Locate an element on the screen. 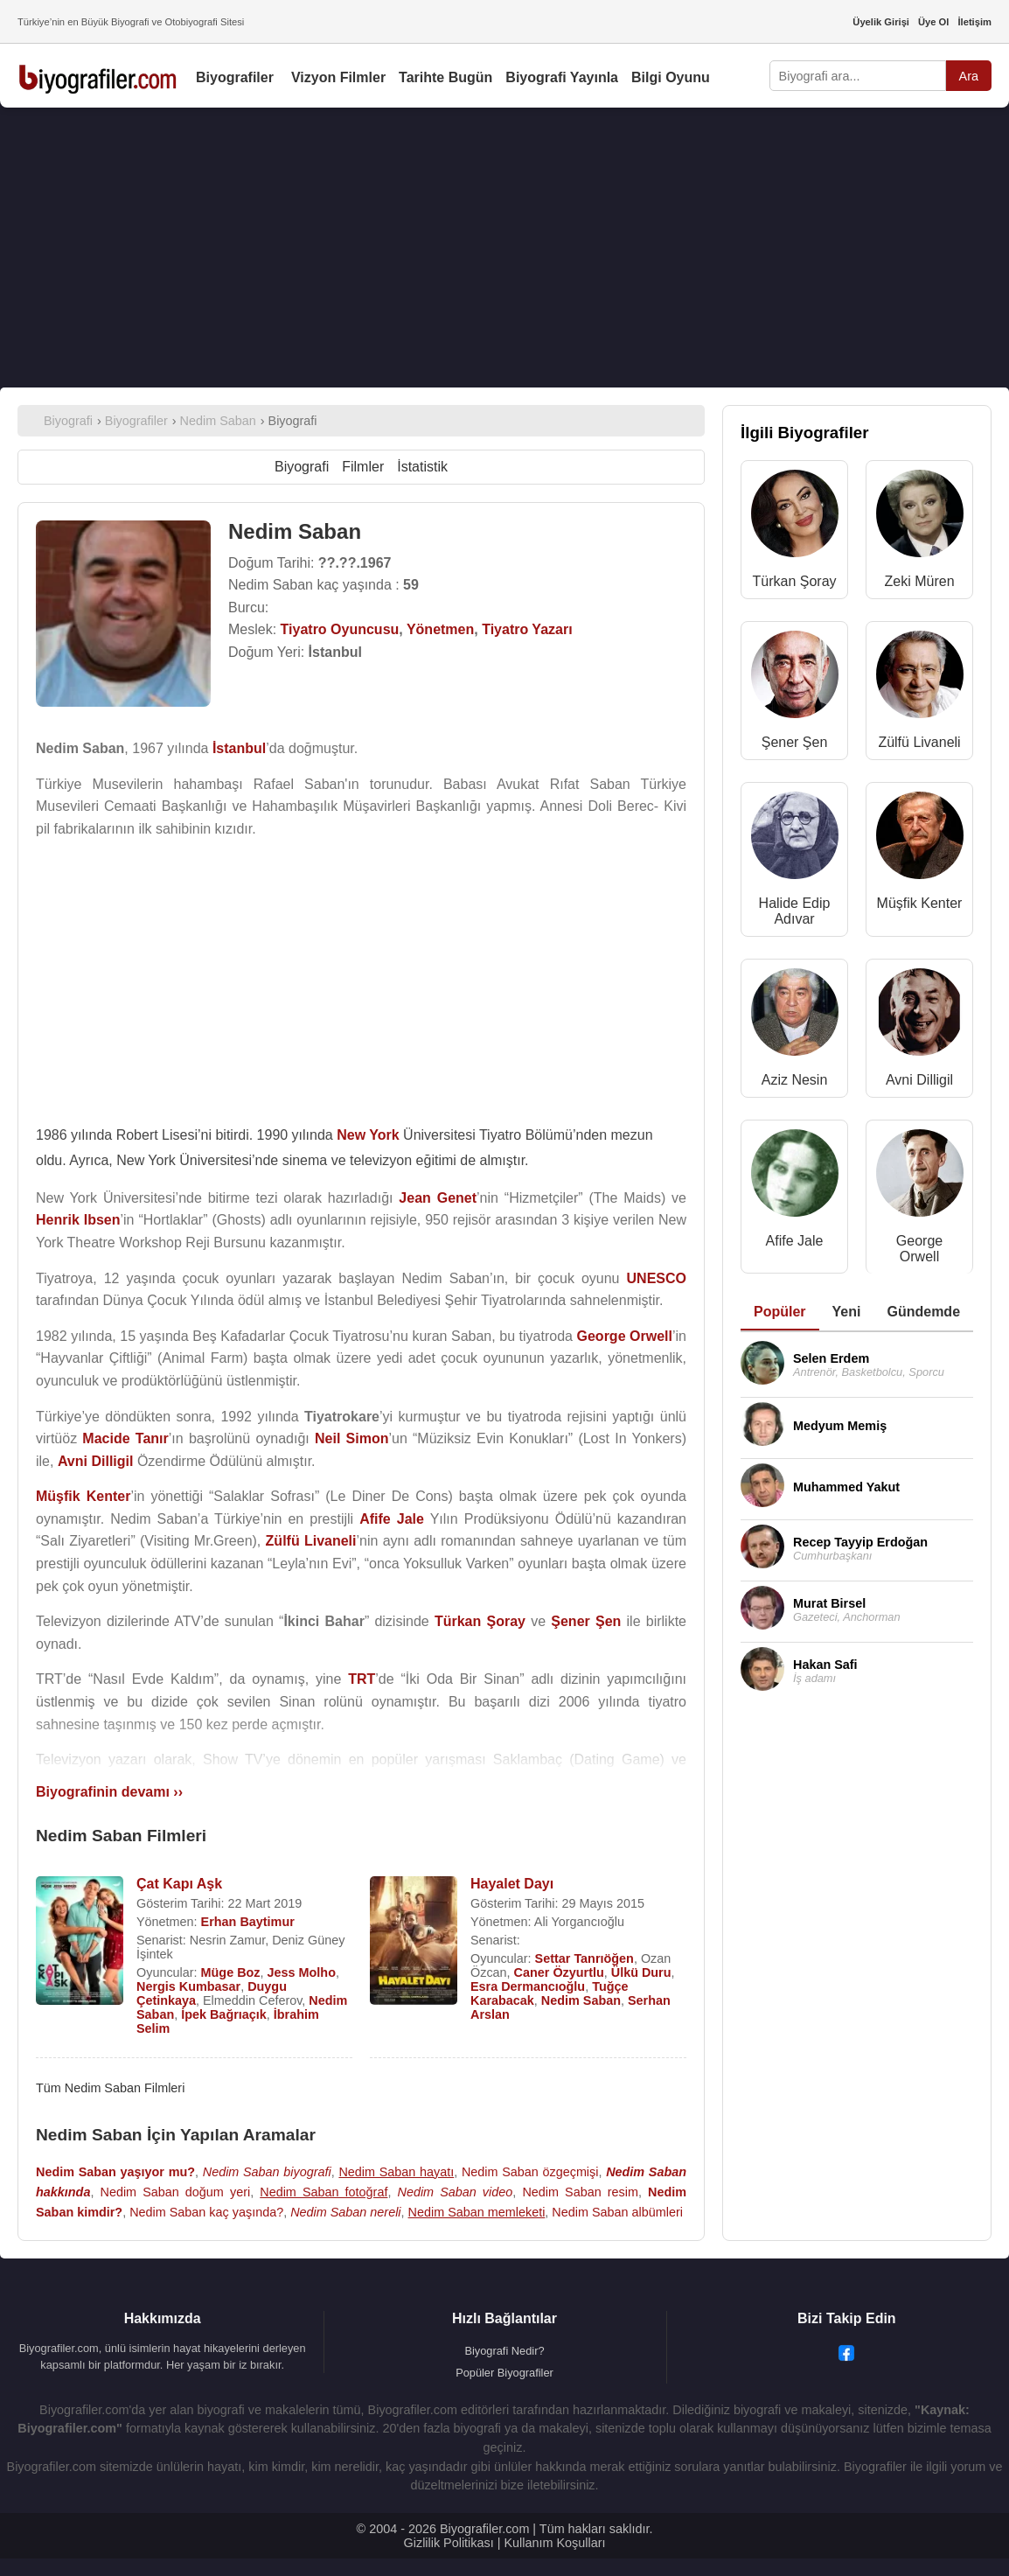  Afife Jale is located at coordinates (795, 1240).